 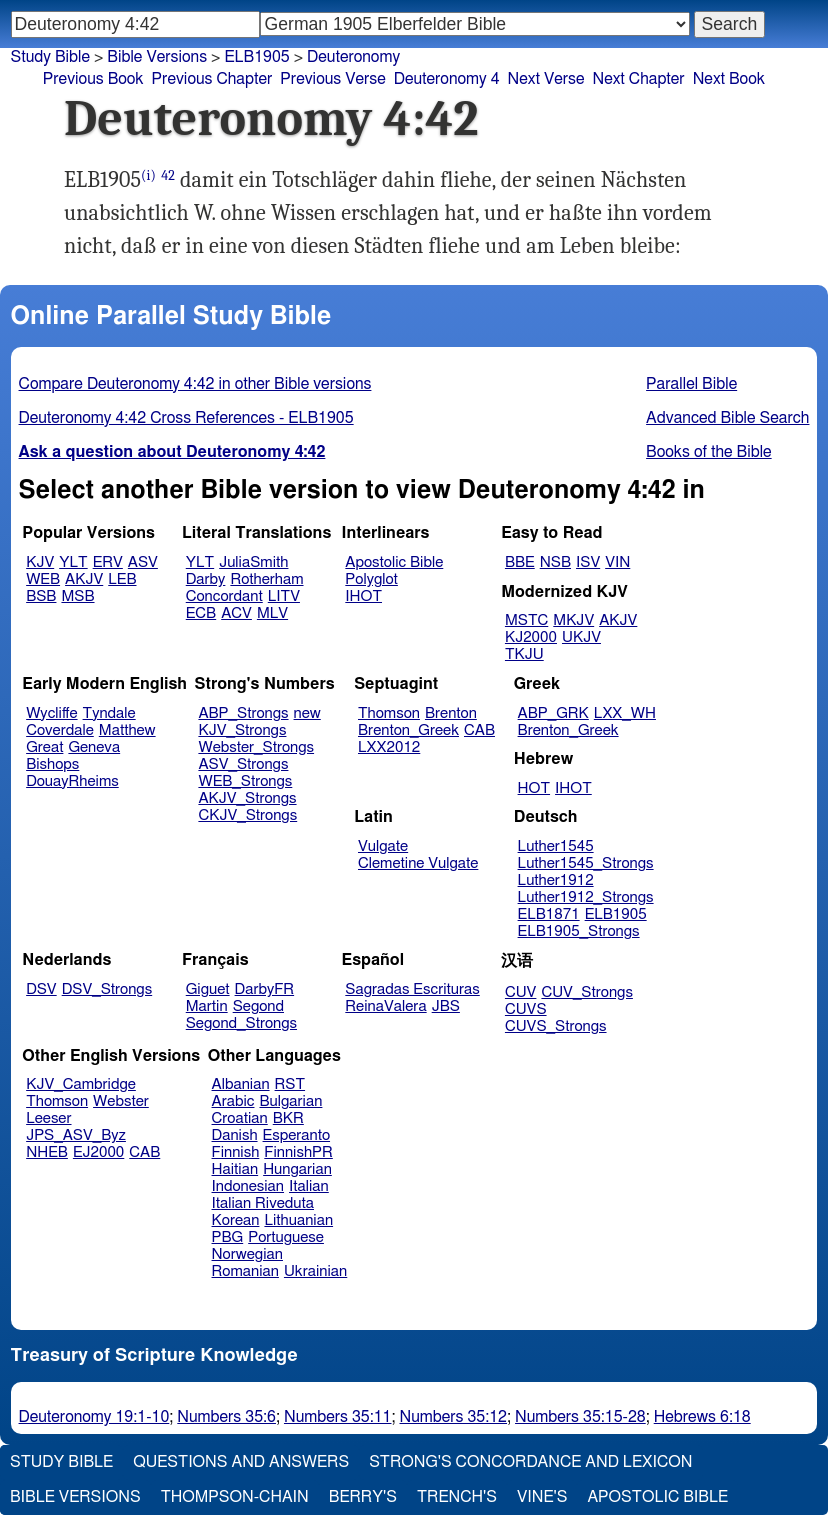 What do you see at coordinates (338, 1417) in the screenshot?
I see `Numbers 35:11` at bounding box center [338, 1417].